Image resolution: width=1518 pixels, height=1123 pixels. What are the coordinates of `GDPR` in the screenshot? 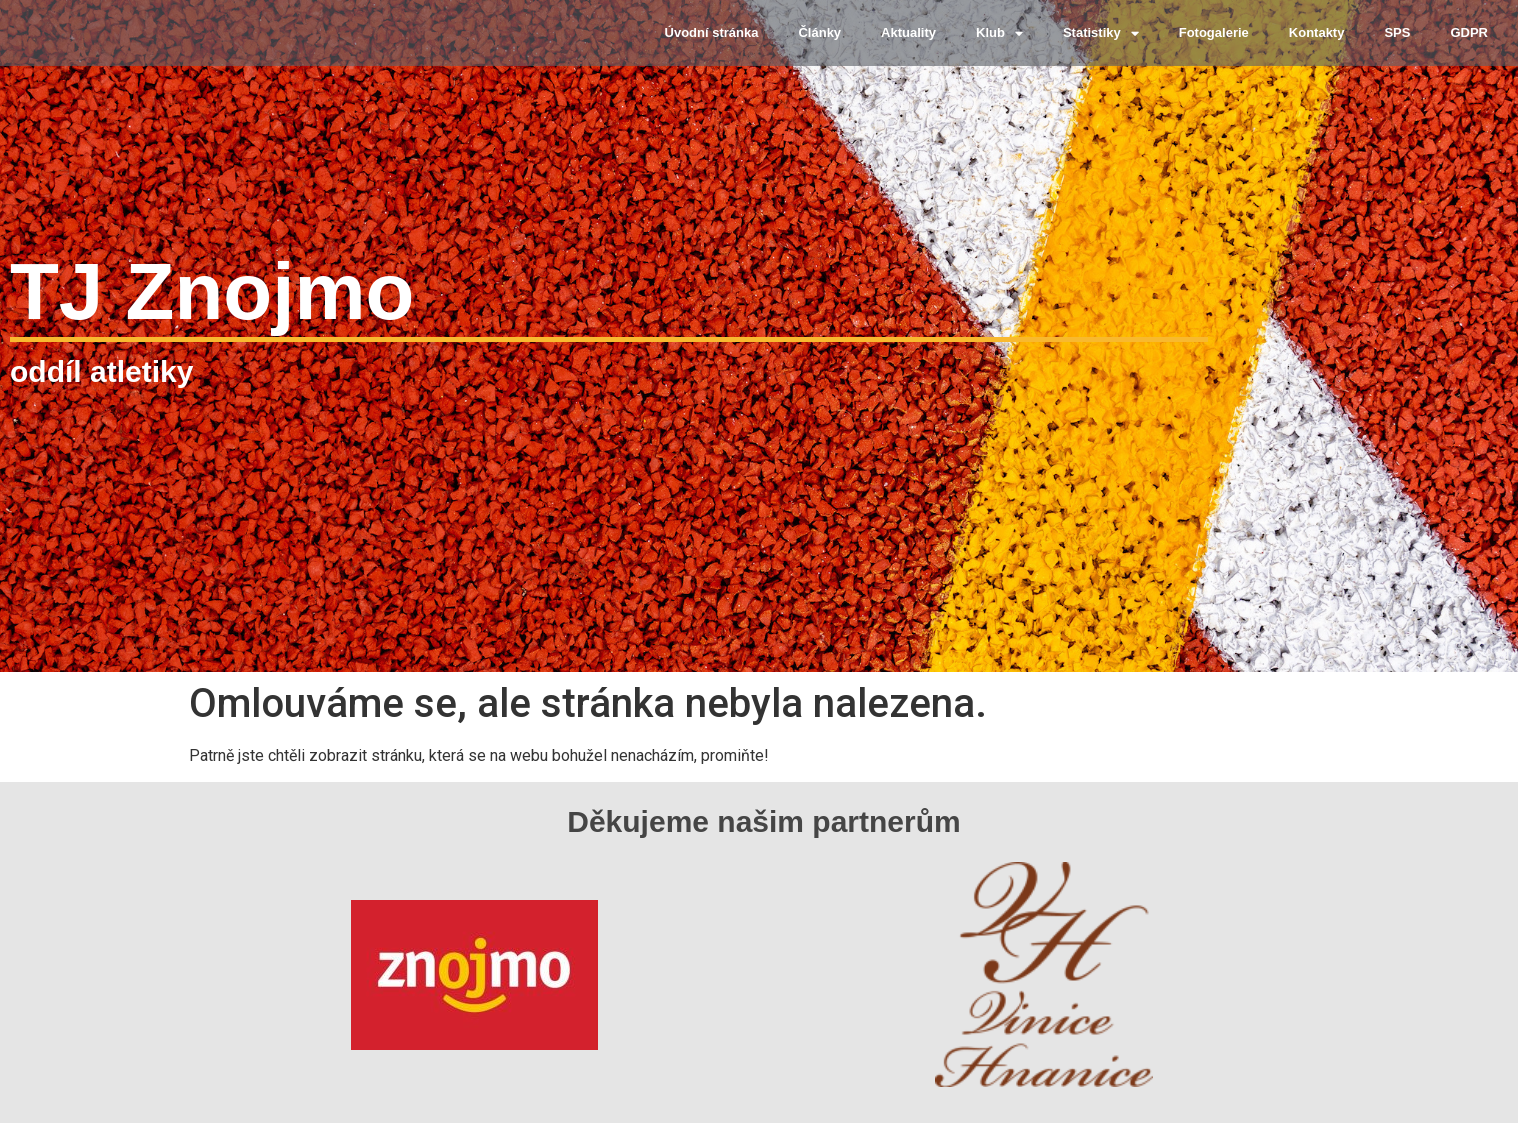 It's located at (1469, 32).